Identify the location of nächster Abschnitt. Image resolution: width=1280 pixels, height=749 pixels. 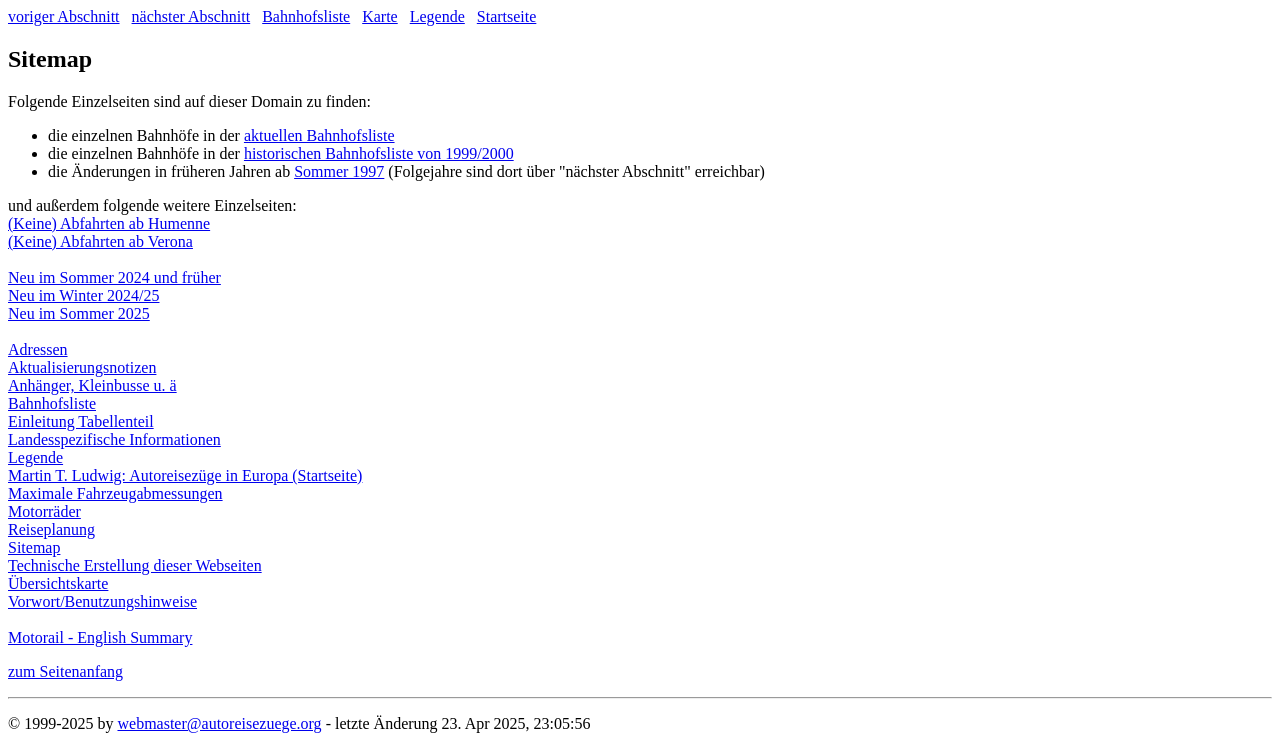
(191, 16).